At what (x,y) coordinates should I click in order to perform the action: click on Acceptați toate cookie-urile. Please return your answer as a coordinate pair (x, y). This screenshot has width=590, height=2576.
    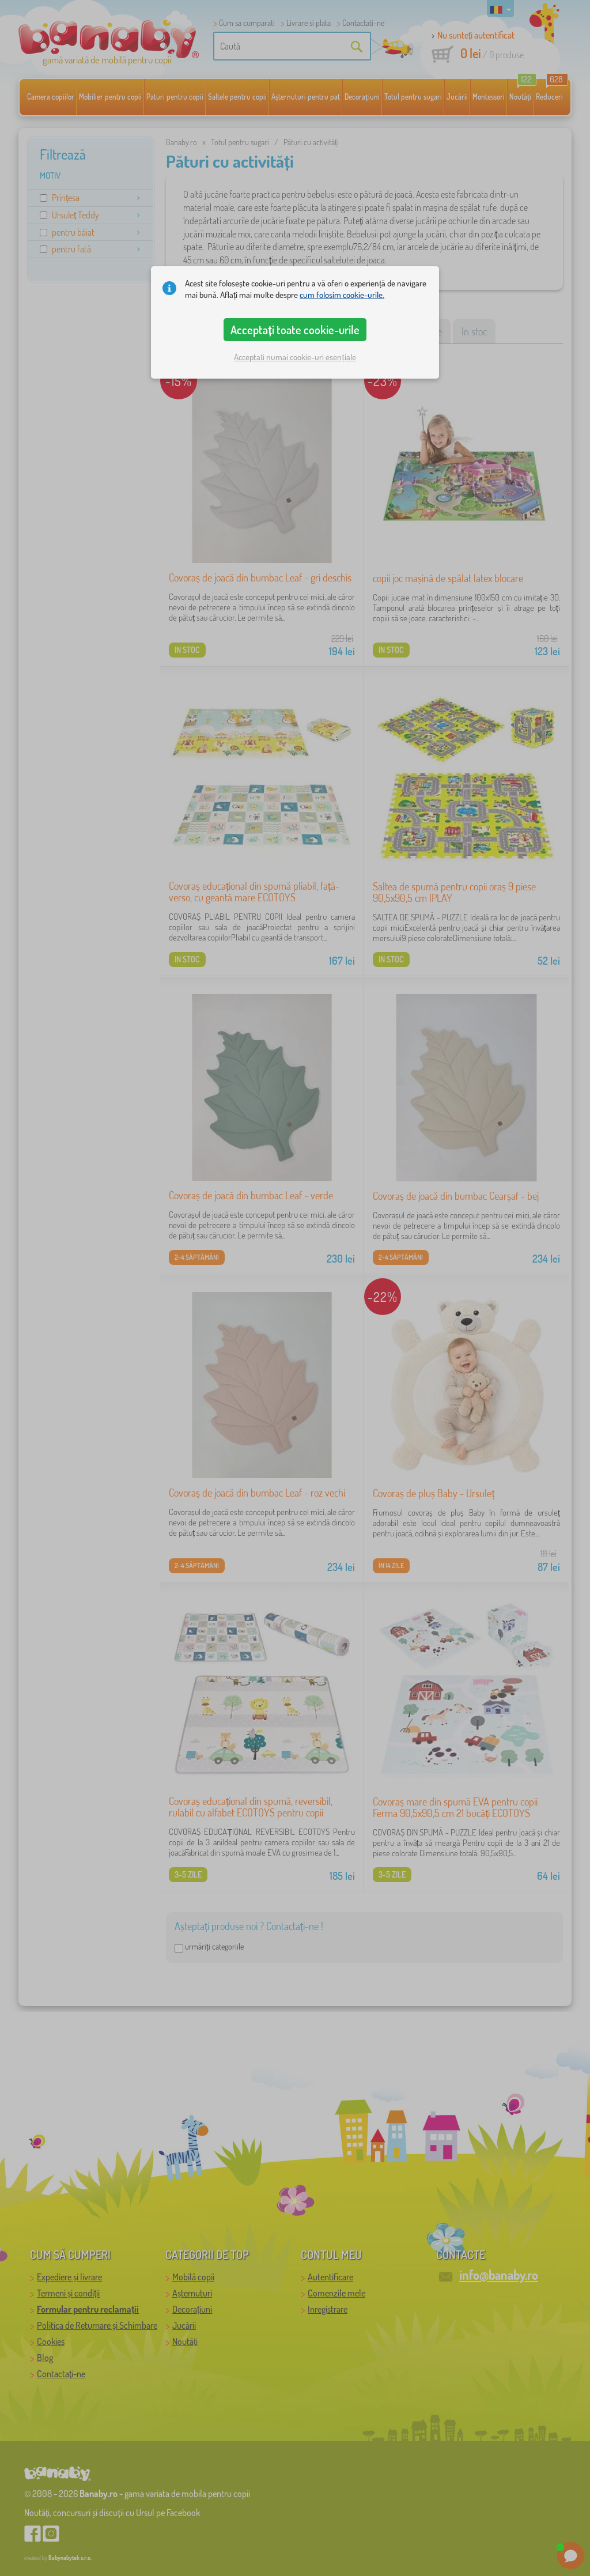
    Looking at the image, I should click on (295, 329).